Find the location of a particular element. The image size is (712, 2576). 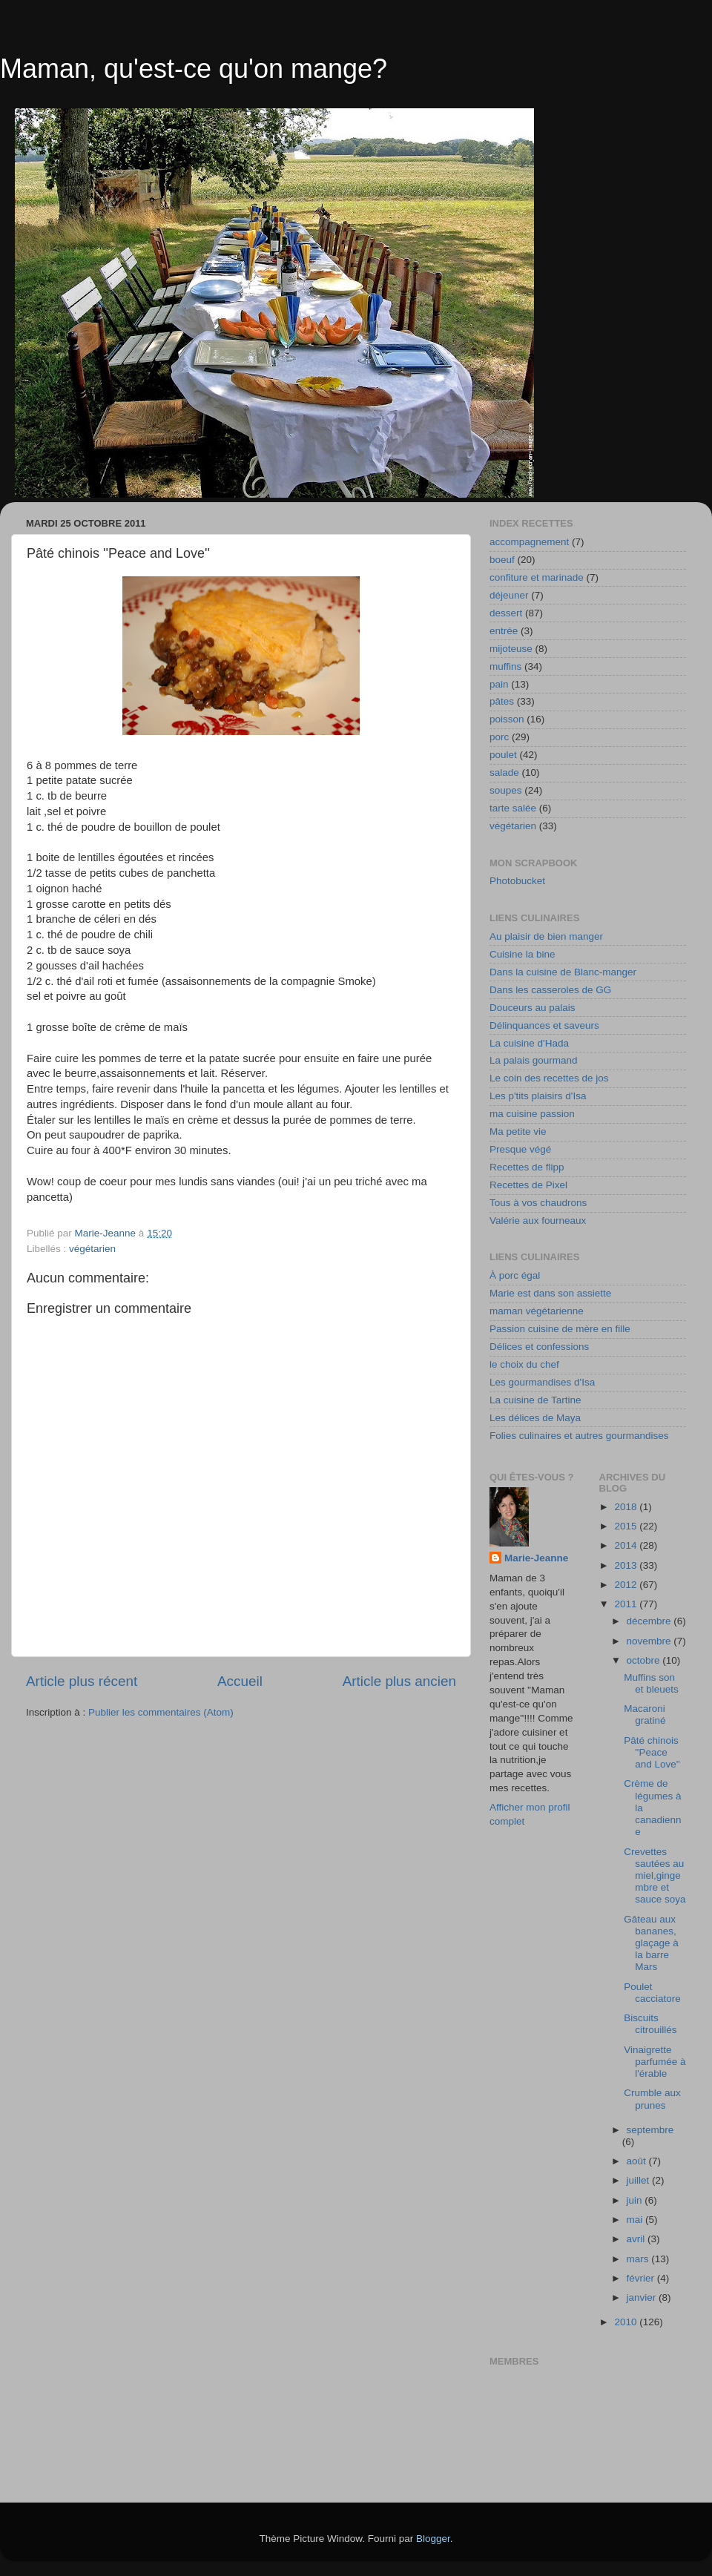

octobre is located at coordinates (645, 1660).